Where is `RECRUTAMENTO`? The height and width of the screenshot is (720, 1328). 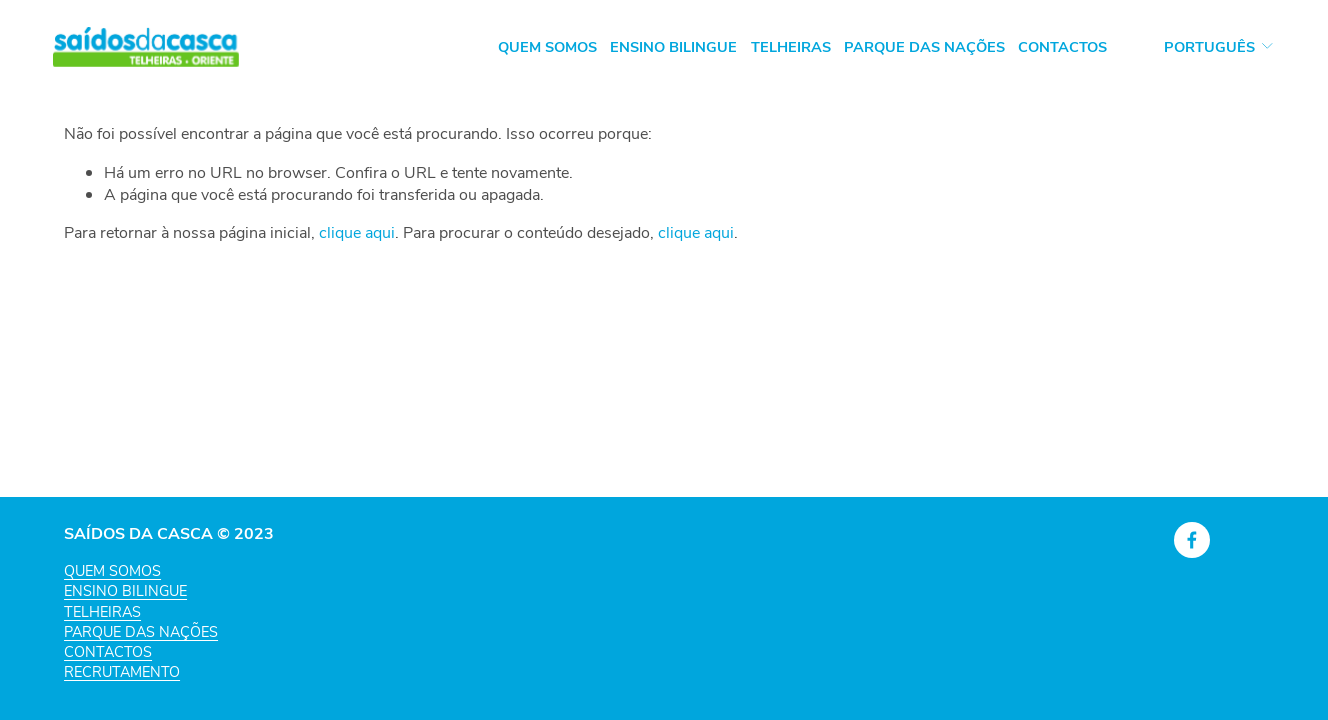
RECRUTAMENTO is located at coordinates (122, 671).